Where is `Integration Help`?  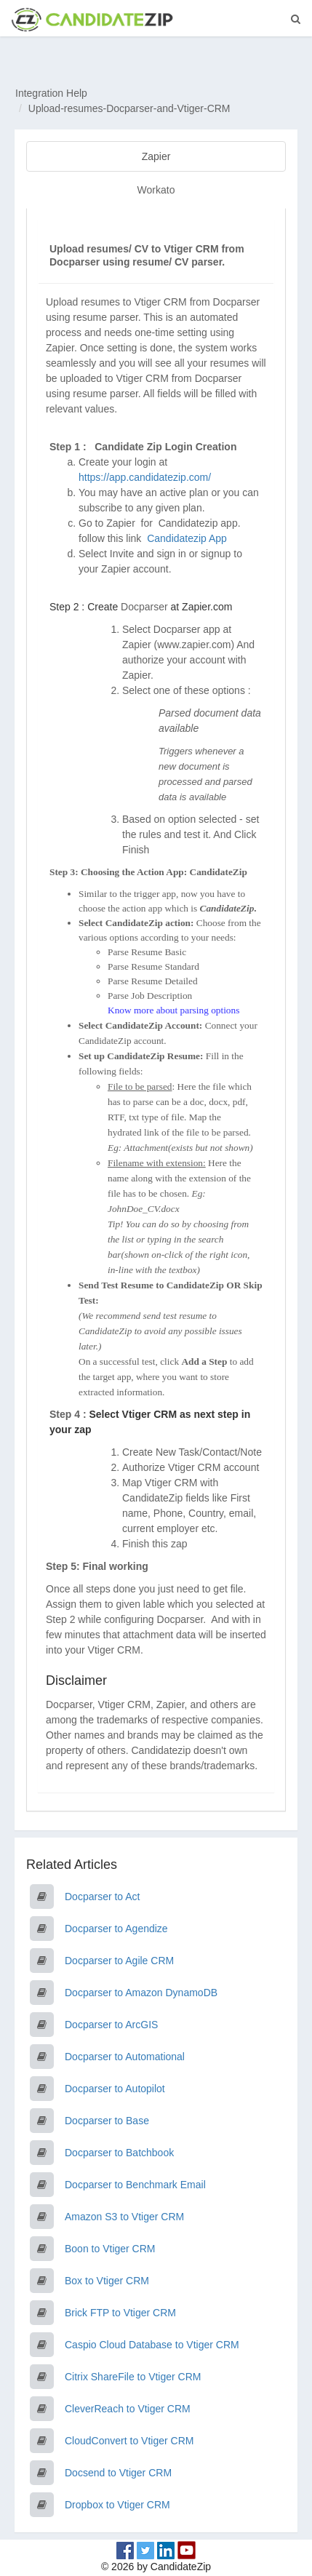 Integration Help is located at coordinates (51, 93).